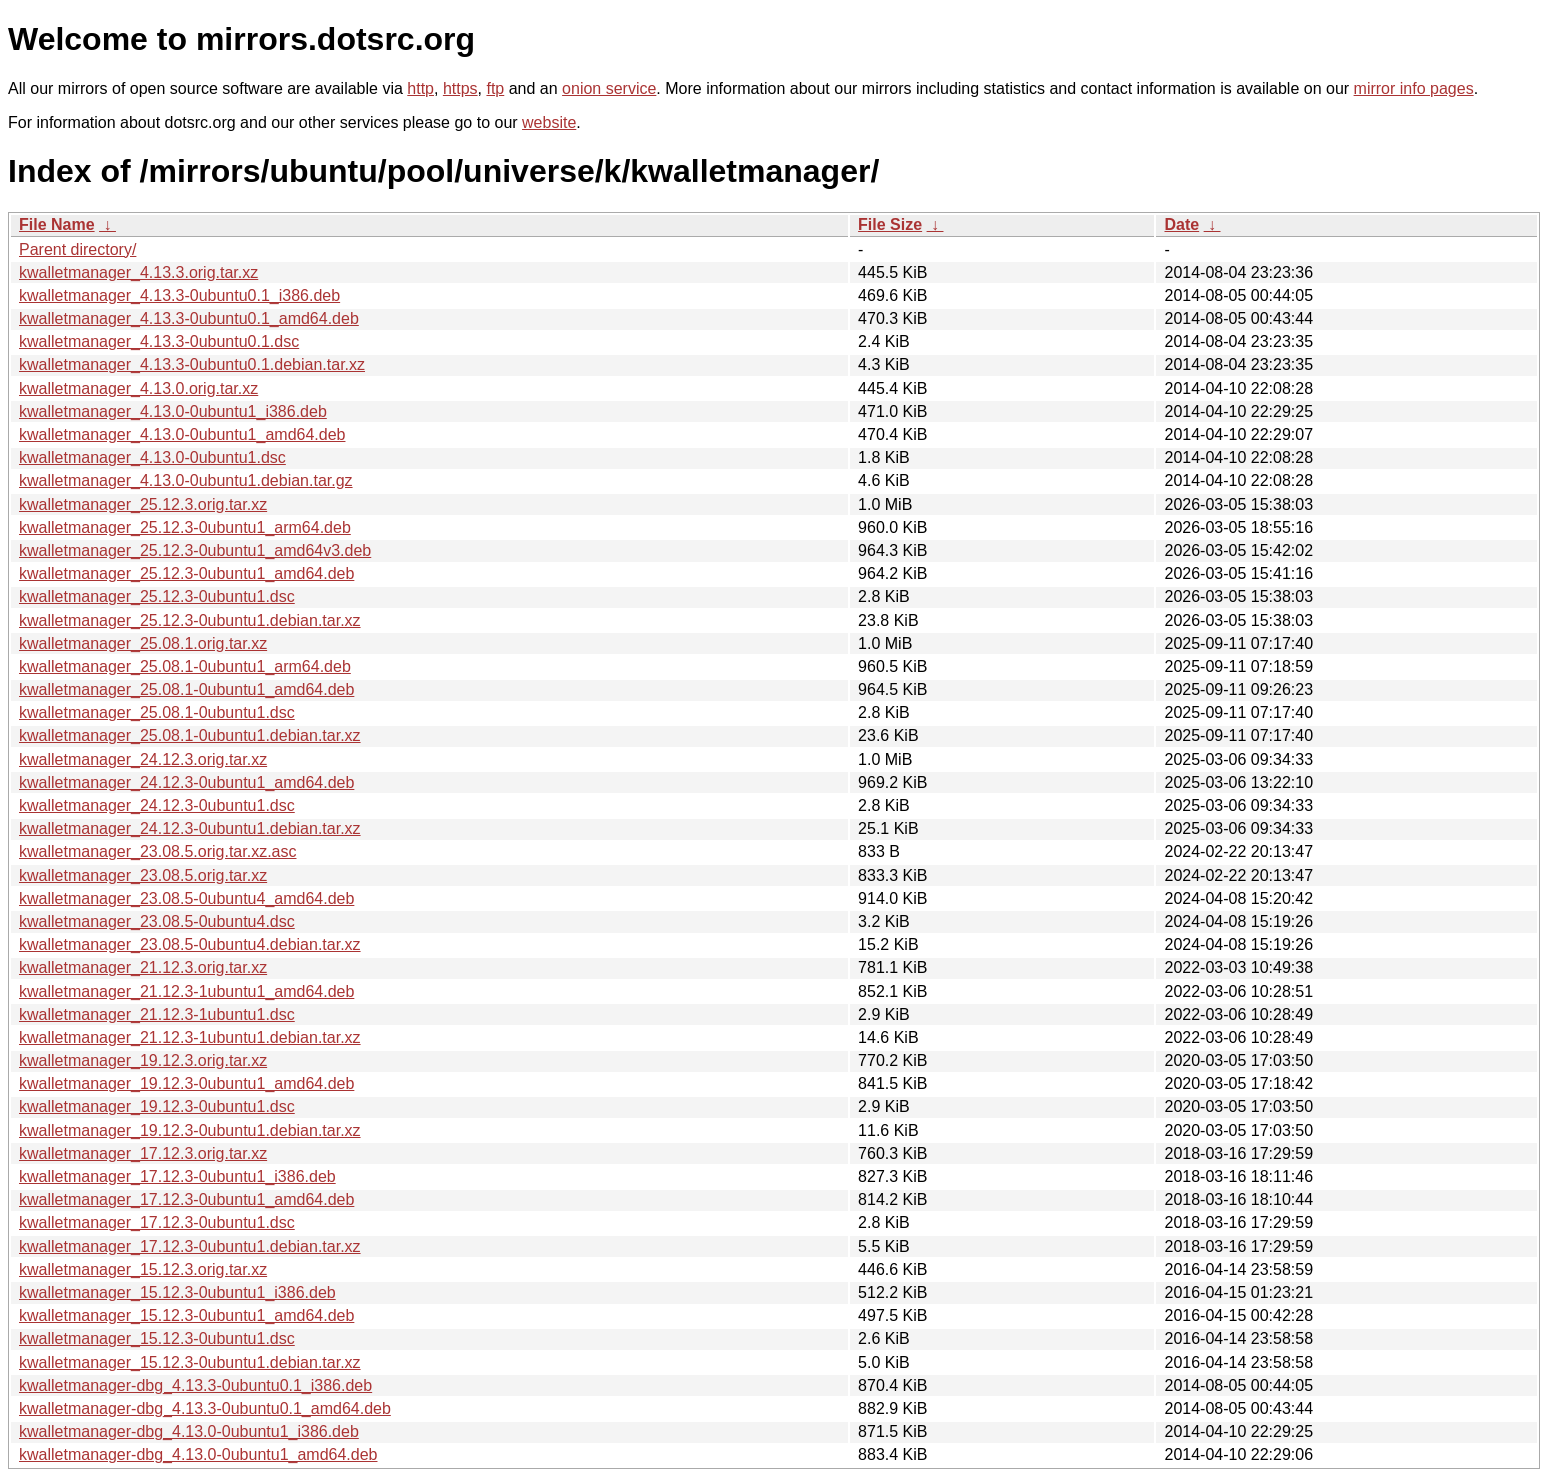  I want to click on kwalletmanager_23.08.5-0ubuntu4.dsc, so click(157, 921).